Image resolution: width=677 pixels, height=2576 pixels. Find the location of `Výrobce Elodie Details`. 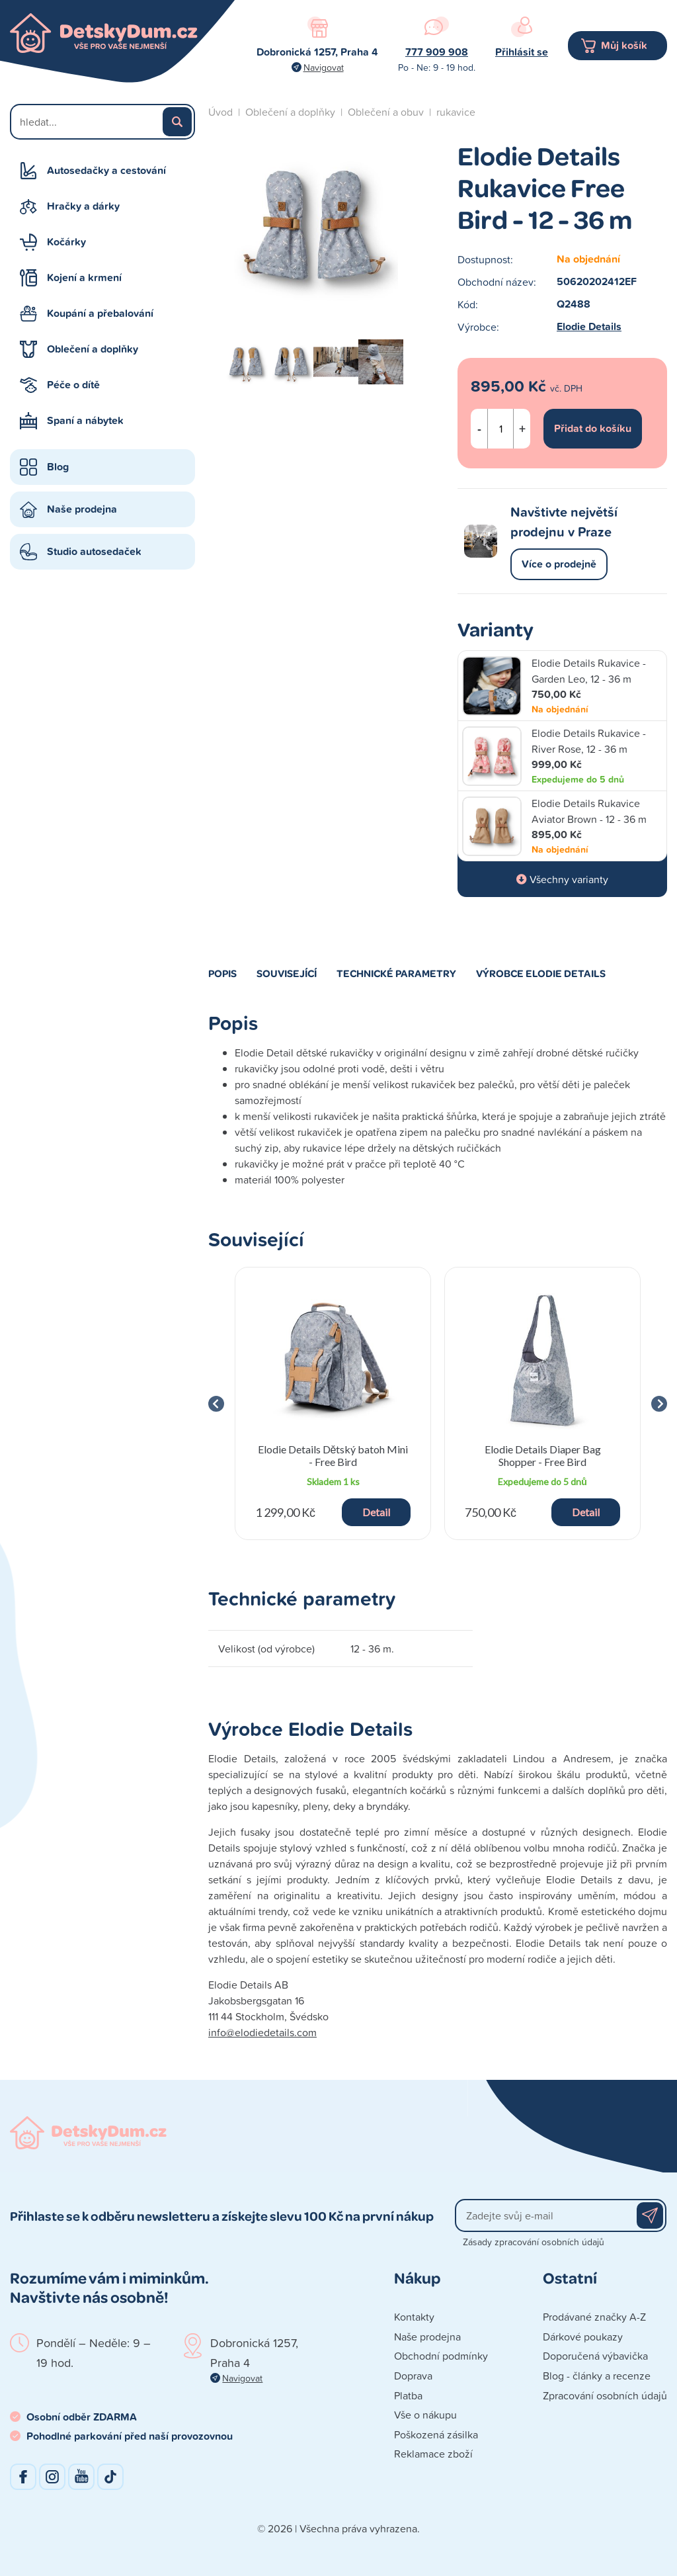

Výrobce Elodie Details is located at coordinates (541, 973).